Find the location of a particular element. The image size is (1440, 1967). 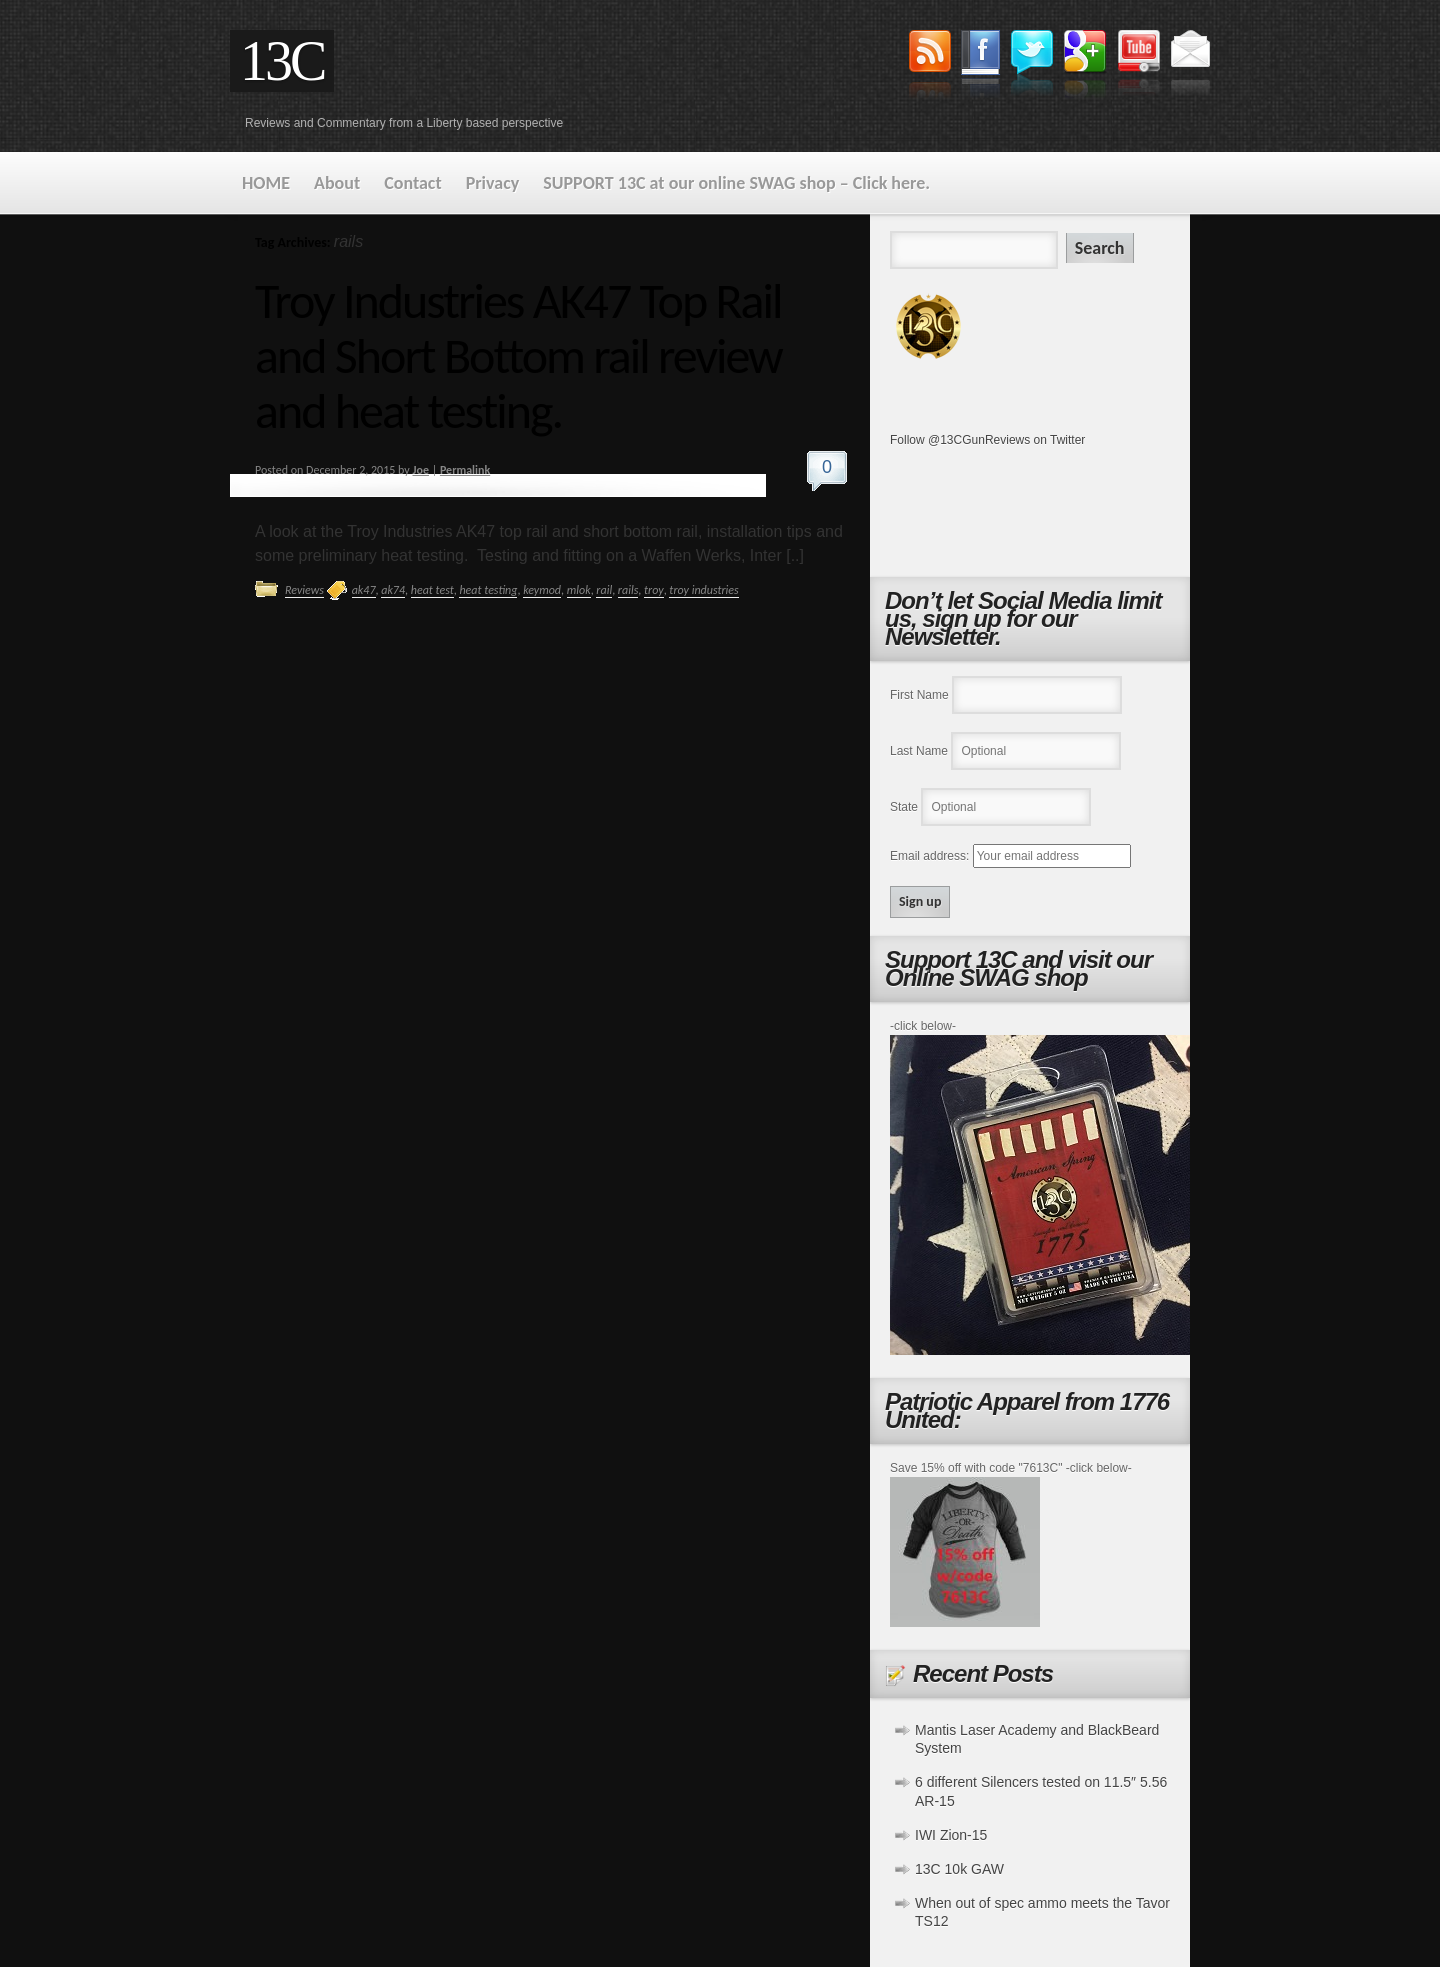

troy is located at coordinates (654, 590).